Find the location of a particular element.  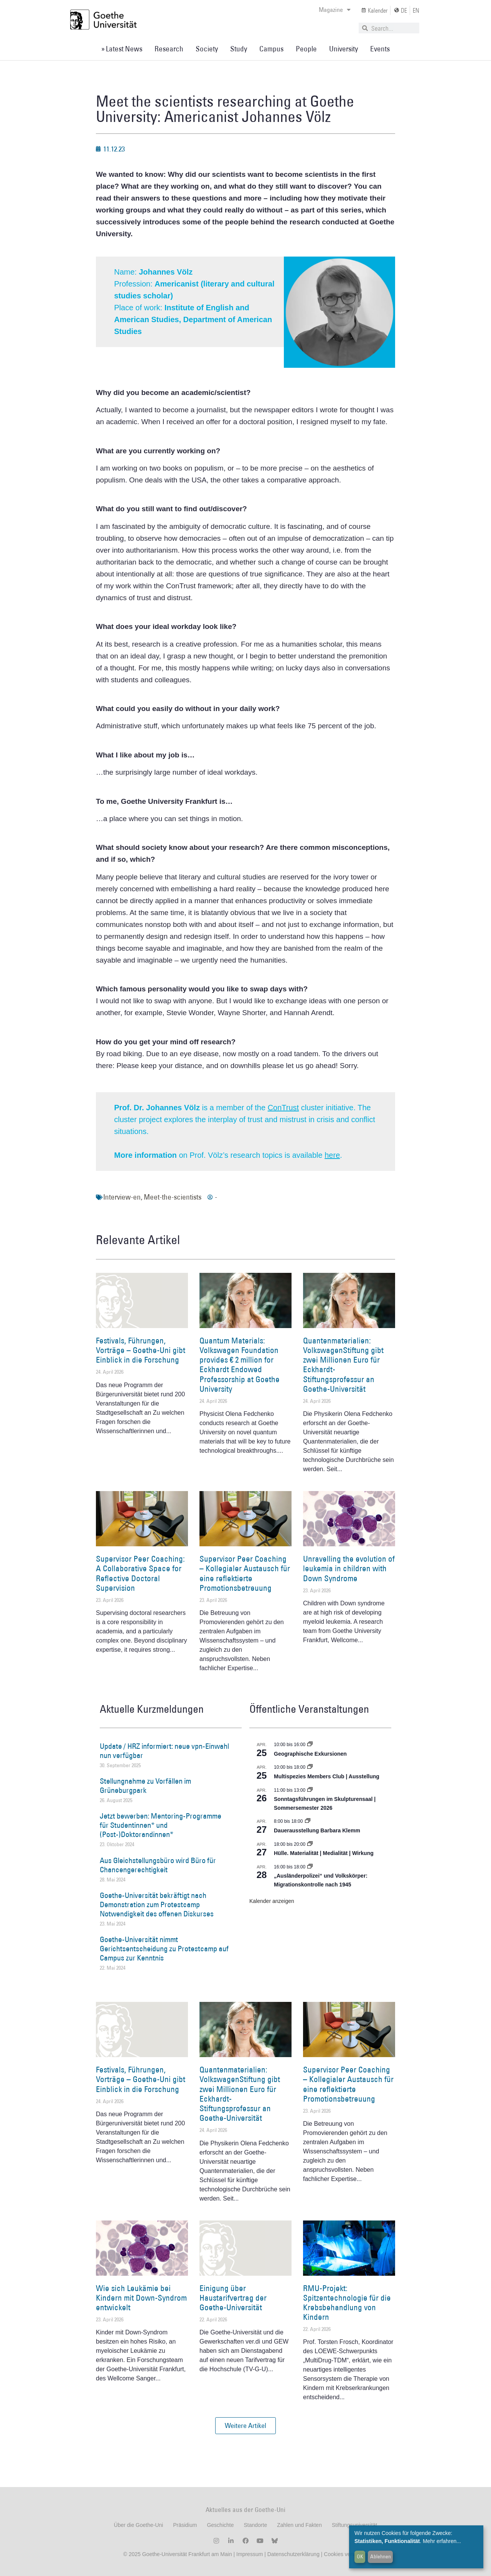

University is located at coordinates (343, 48).